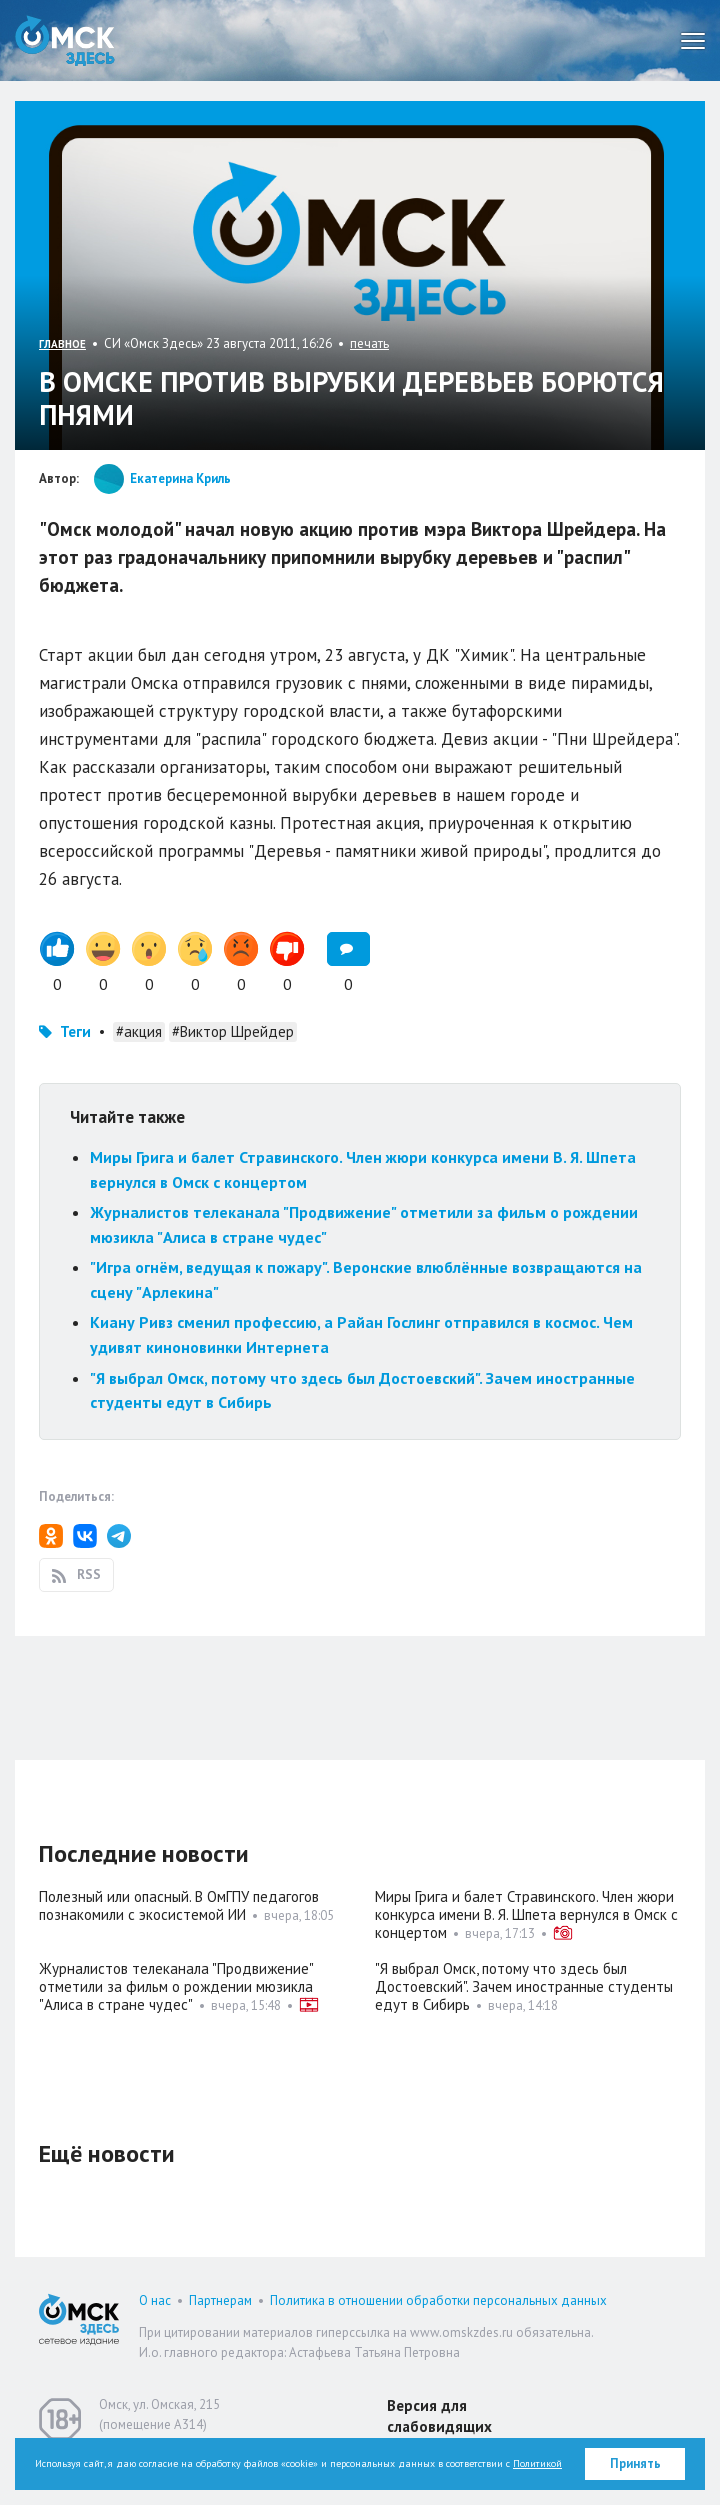 The width and height of the screenshot is (720, 2505). What do you see at coordinates (65, 40) in the screenshot?
I see `Омск Здесь` at bounding box center [65, 40].